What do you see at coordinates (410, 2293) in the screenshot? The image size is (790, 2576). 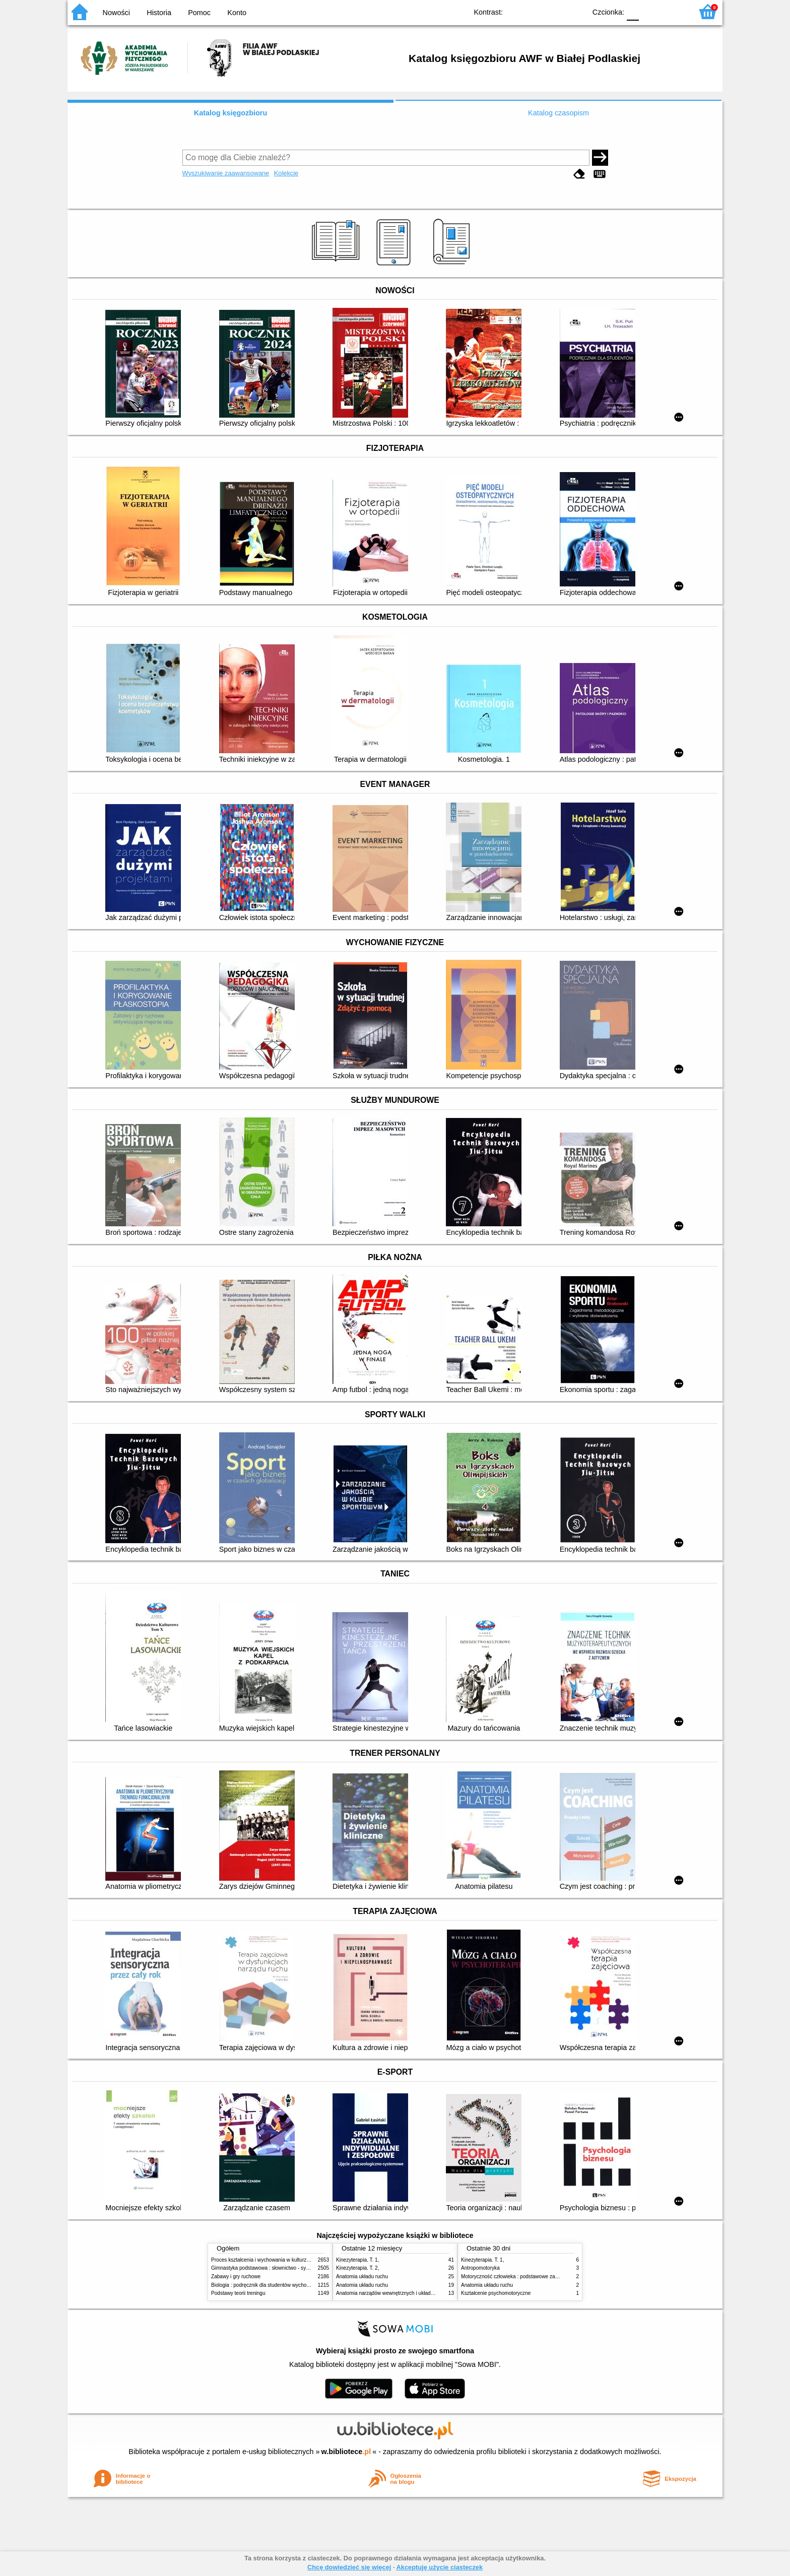 I see `Anatomia narządów wewnętrznych i układu nerwowego człowieka` at bounding box center [410, 2293].